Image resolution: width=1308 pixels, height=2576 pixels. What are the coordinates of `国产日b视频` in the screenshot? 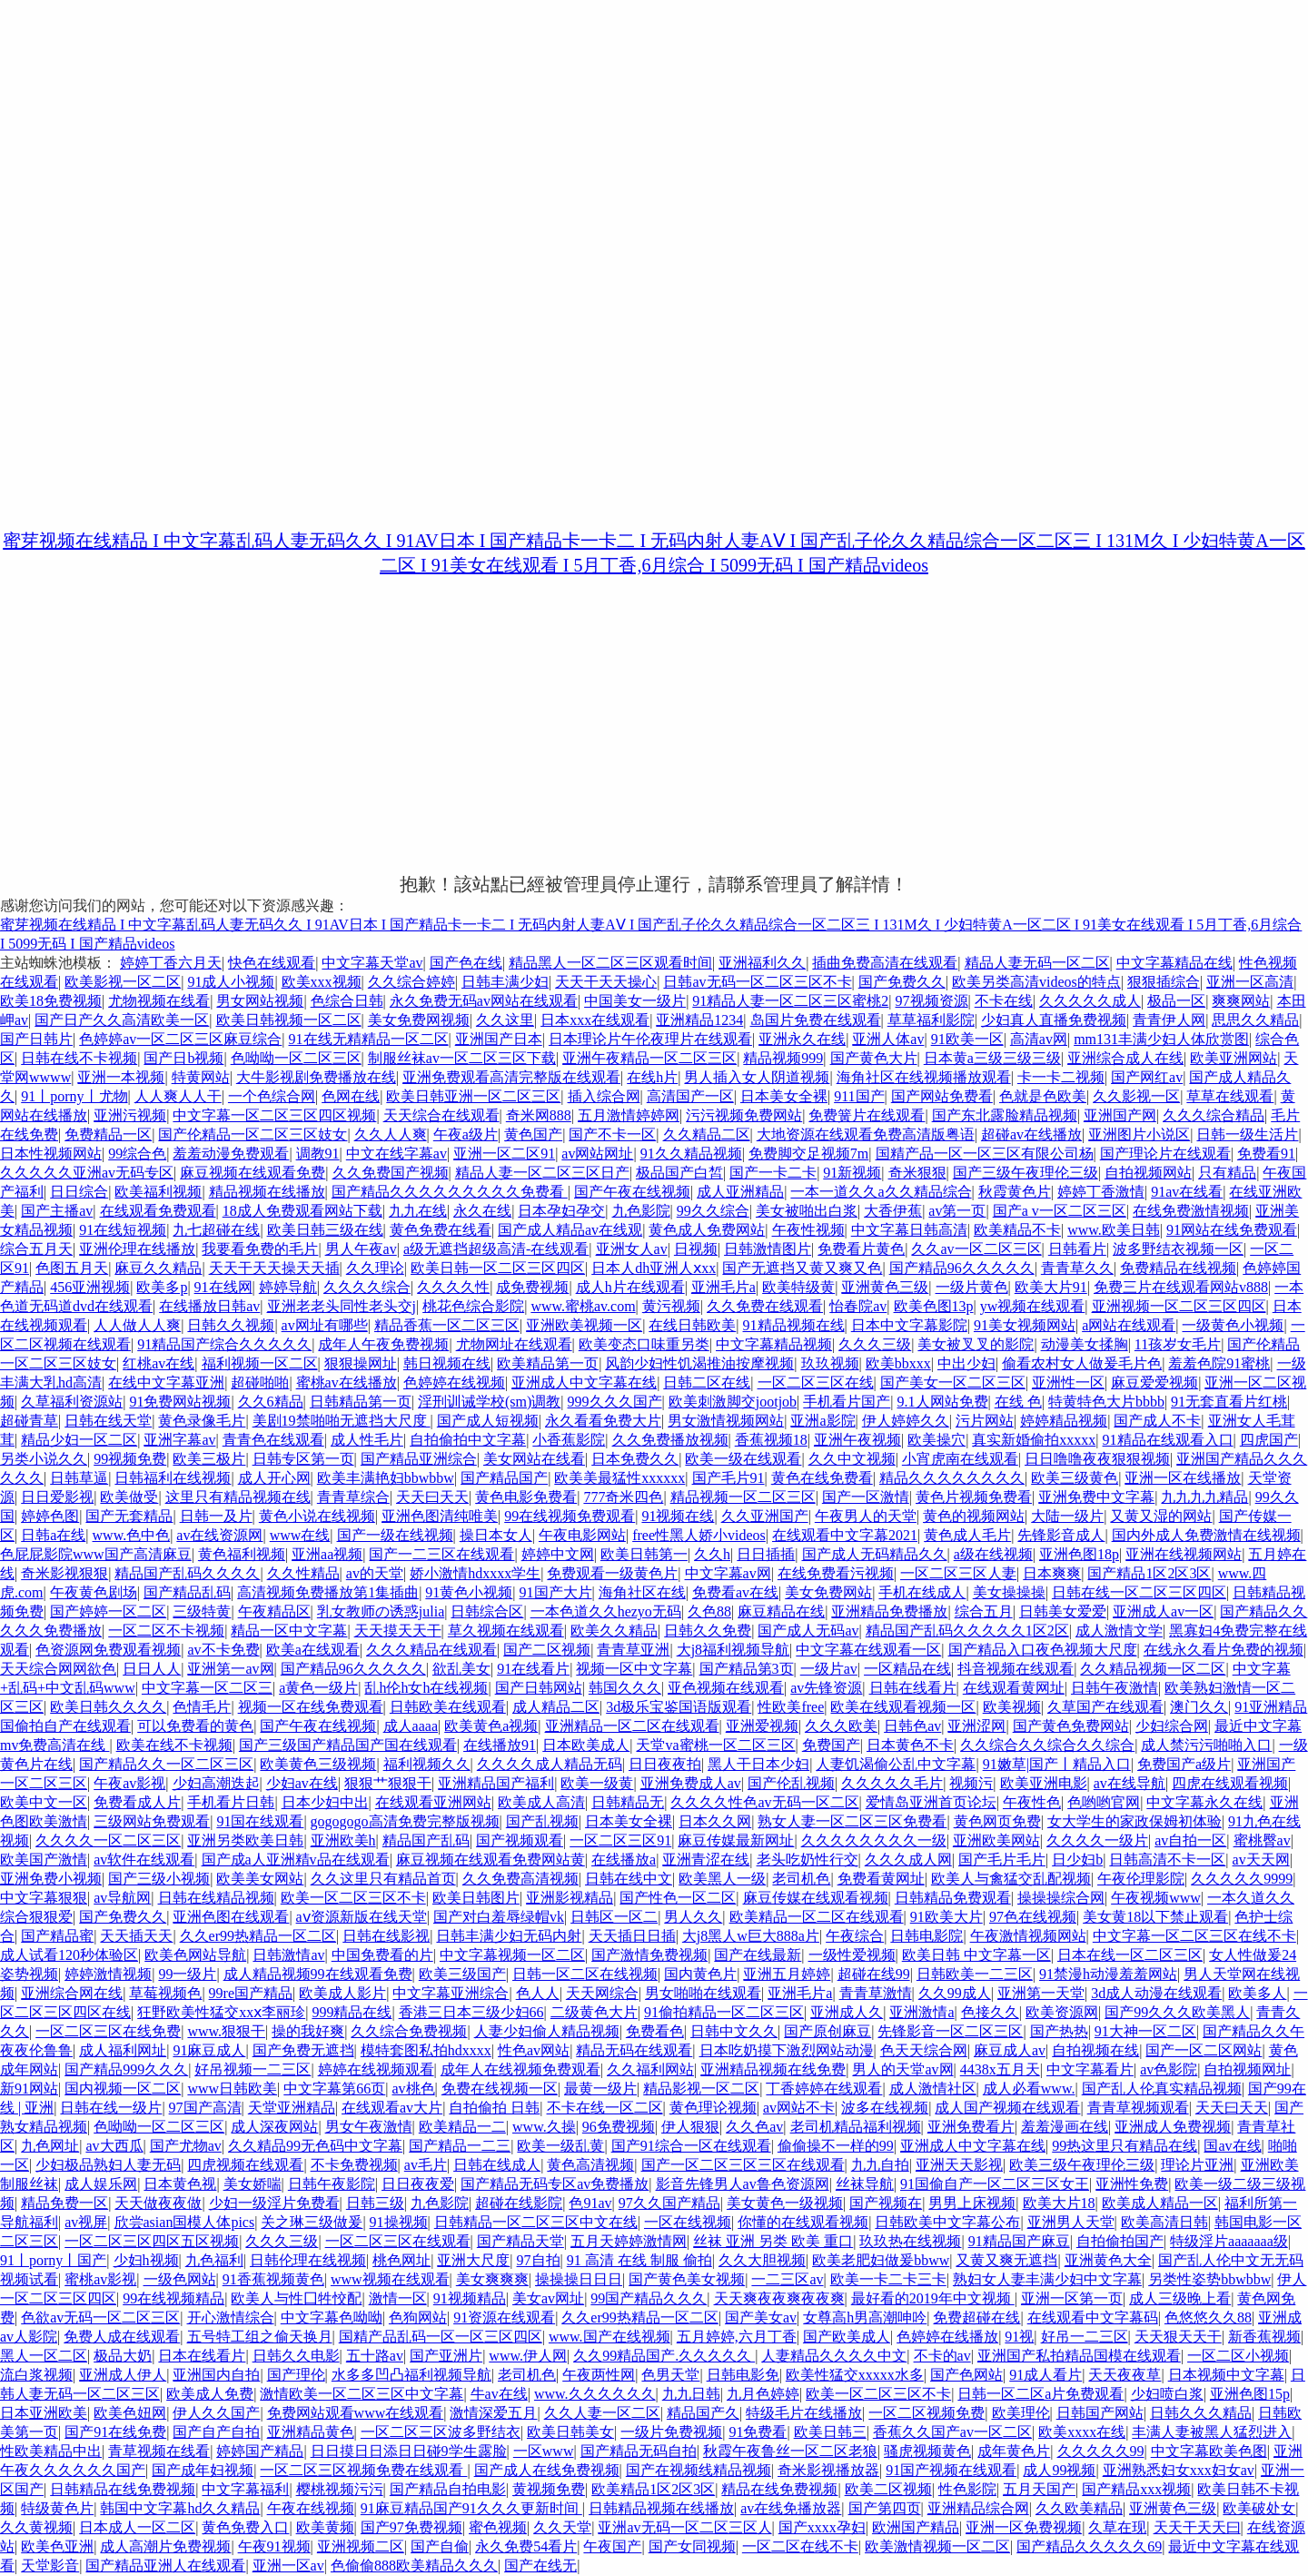 It's located at (183, 1058).